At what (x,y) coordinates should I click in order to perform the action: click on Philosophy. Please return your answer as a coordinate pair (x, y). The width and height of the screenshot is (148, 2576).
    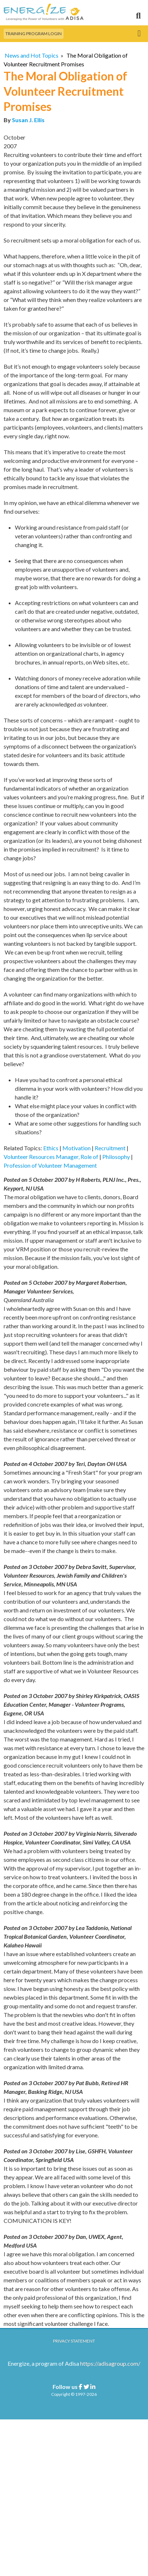
    Looking at the image, I should click on (116, 1156).